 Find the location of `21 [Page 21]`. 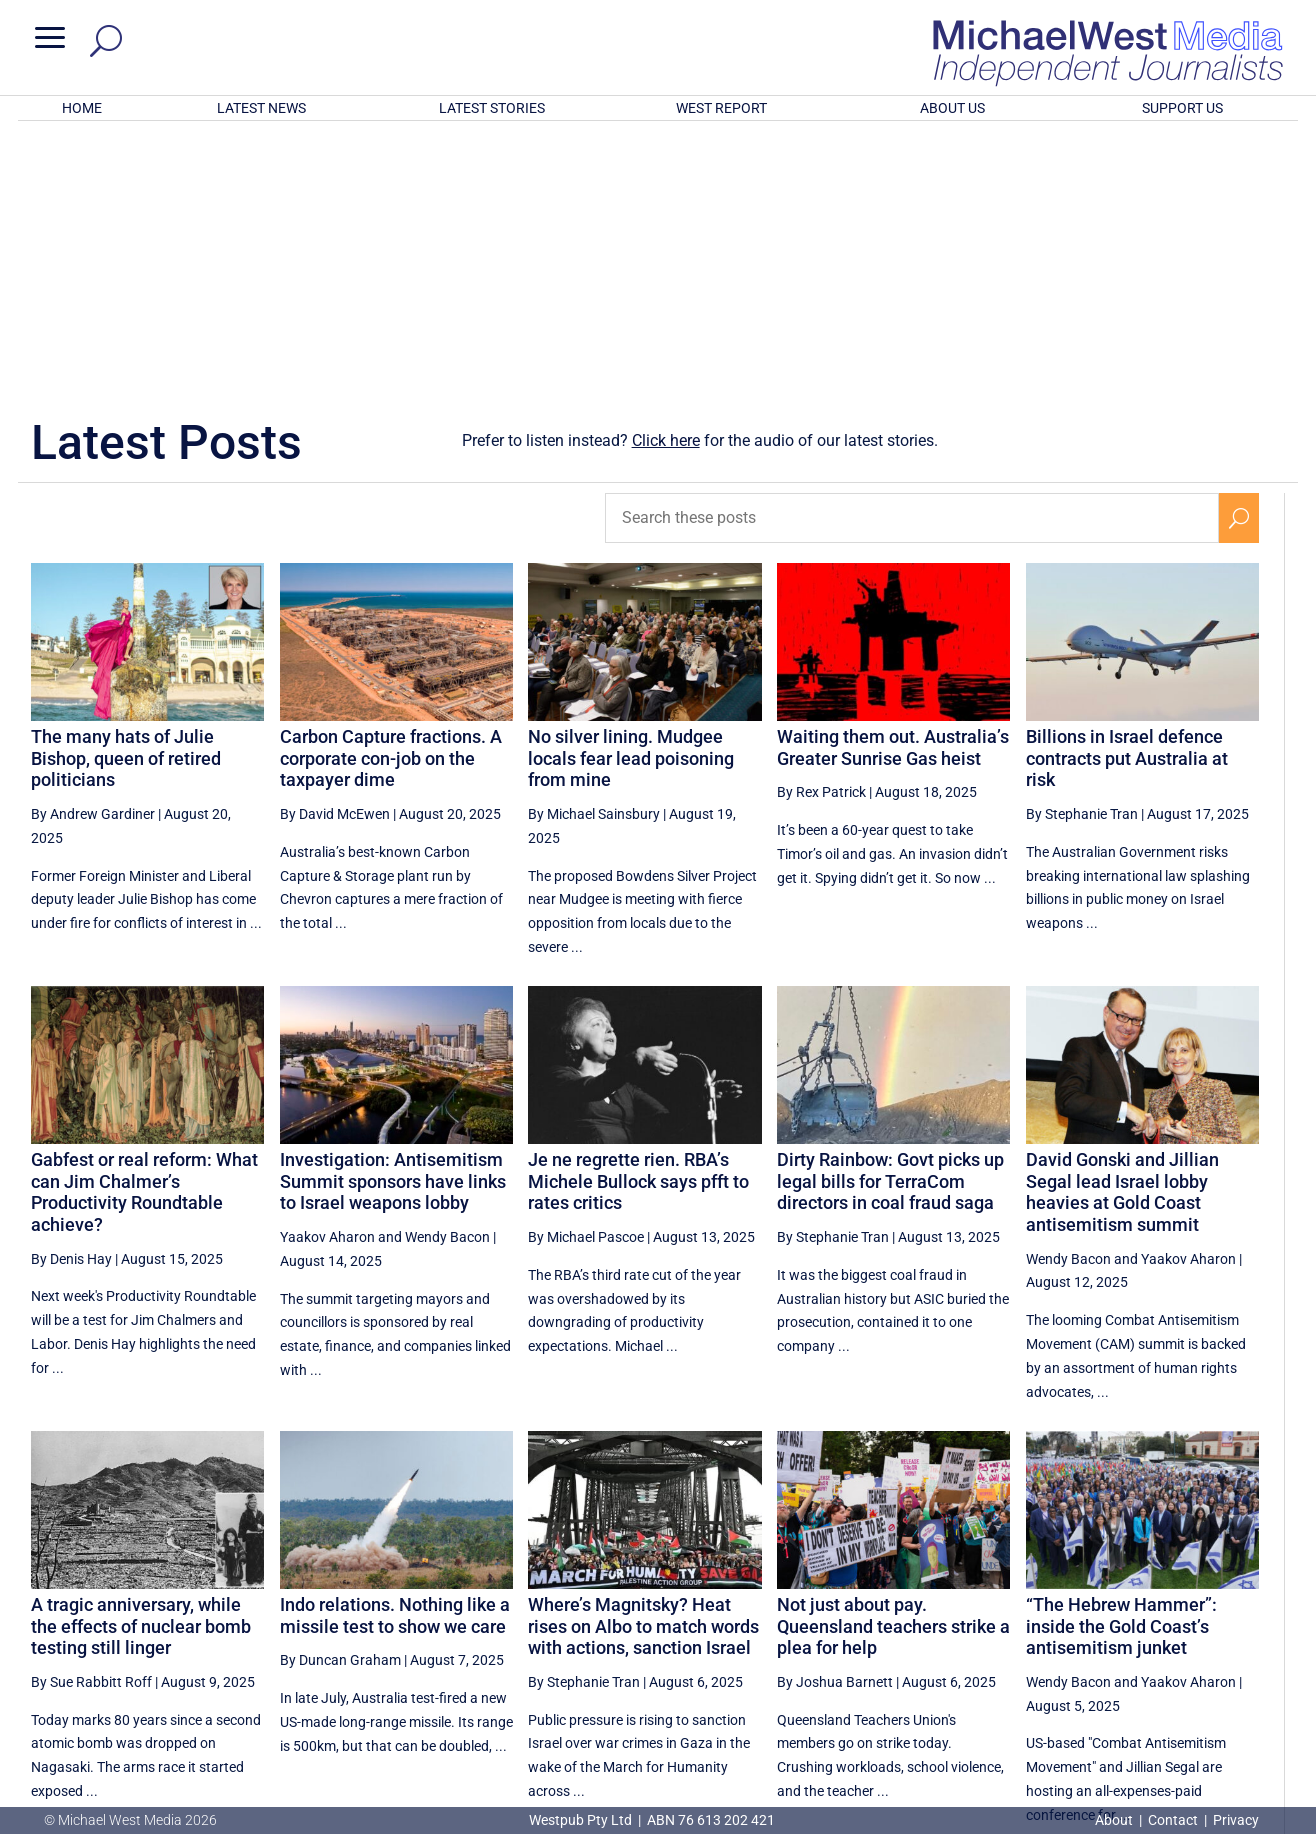

21 [Page 21] is located at coordinates (990, 1632).